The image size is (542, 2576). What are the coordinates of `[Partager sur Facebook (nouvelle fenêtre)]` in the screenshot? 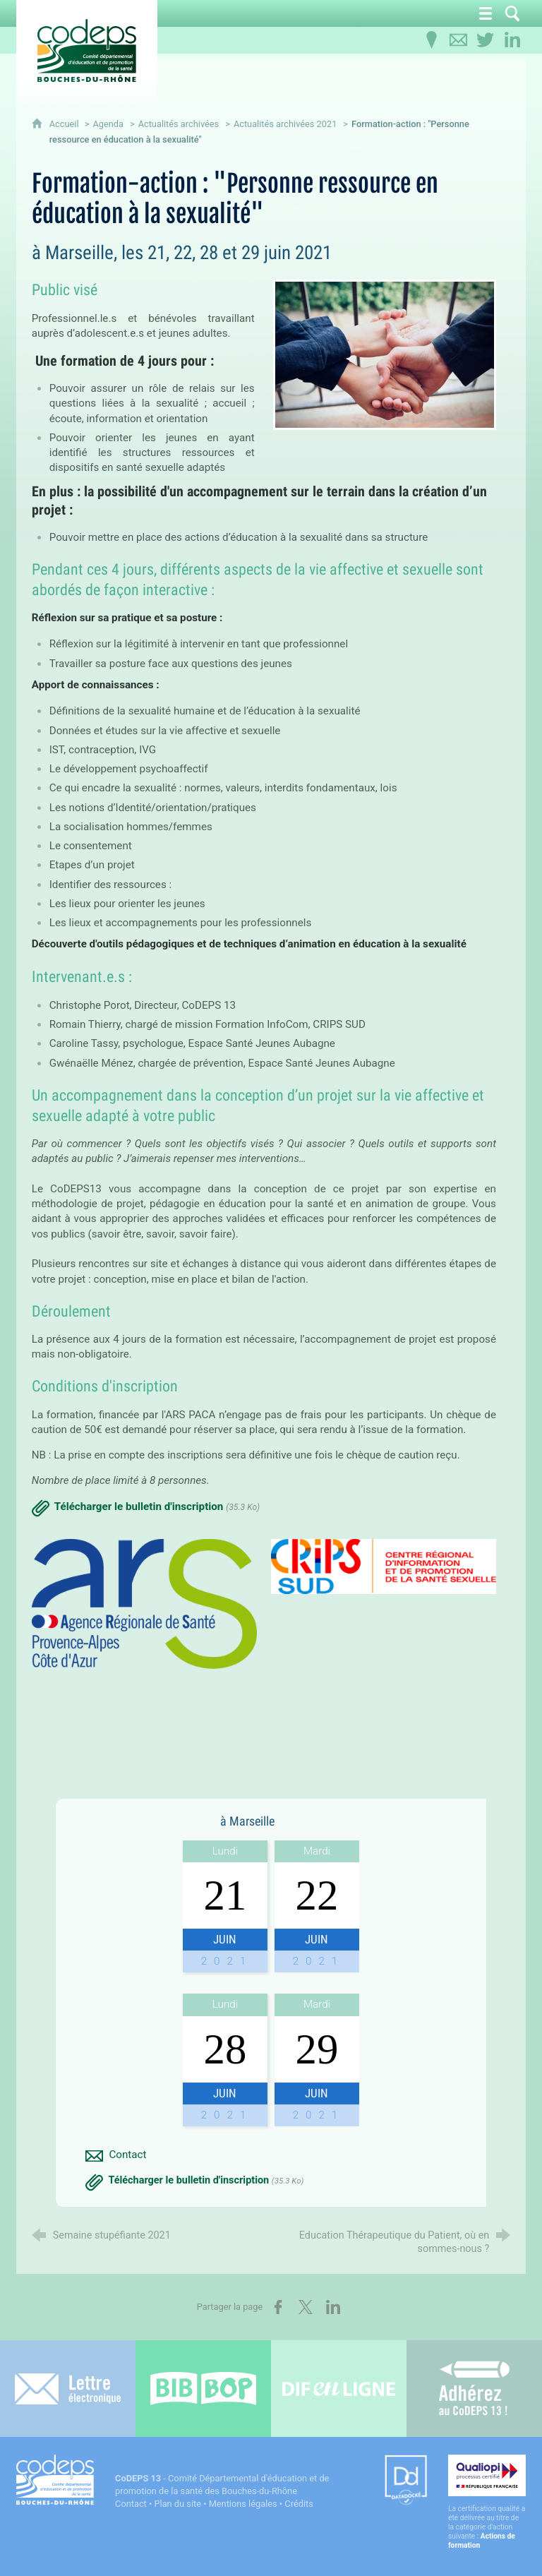 It's located at (278, 2307).